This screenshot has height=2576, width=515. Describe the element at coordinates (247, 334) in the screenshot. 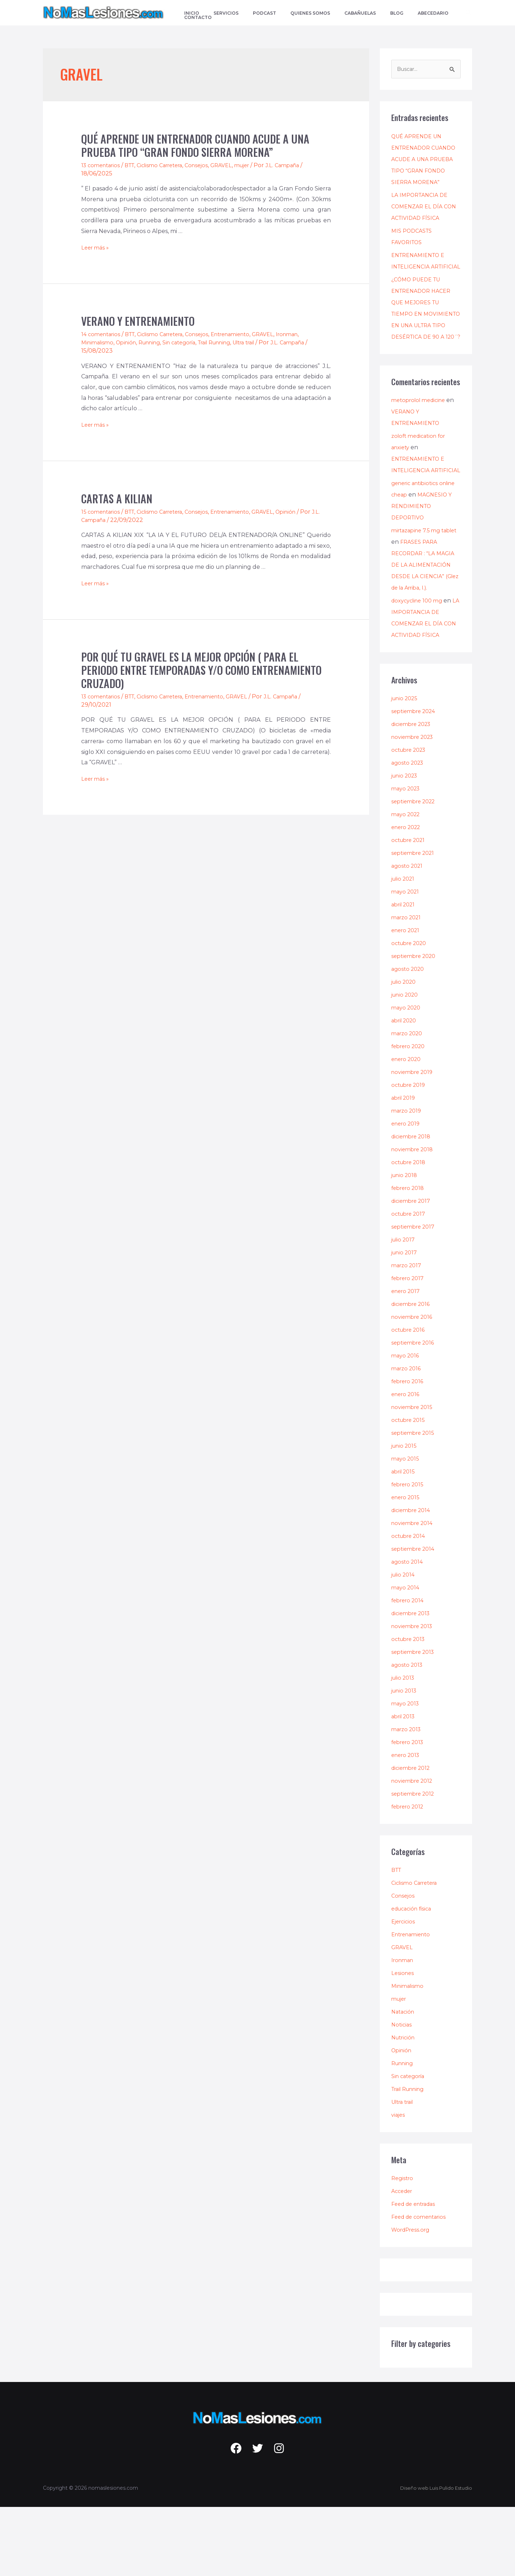

I see `Entrenamiento` at that location.